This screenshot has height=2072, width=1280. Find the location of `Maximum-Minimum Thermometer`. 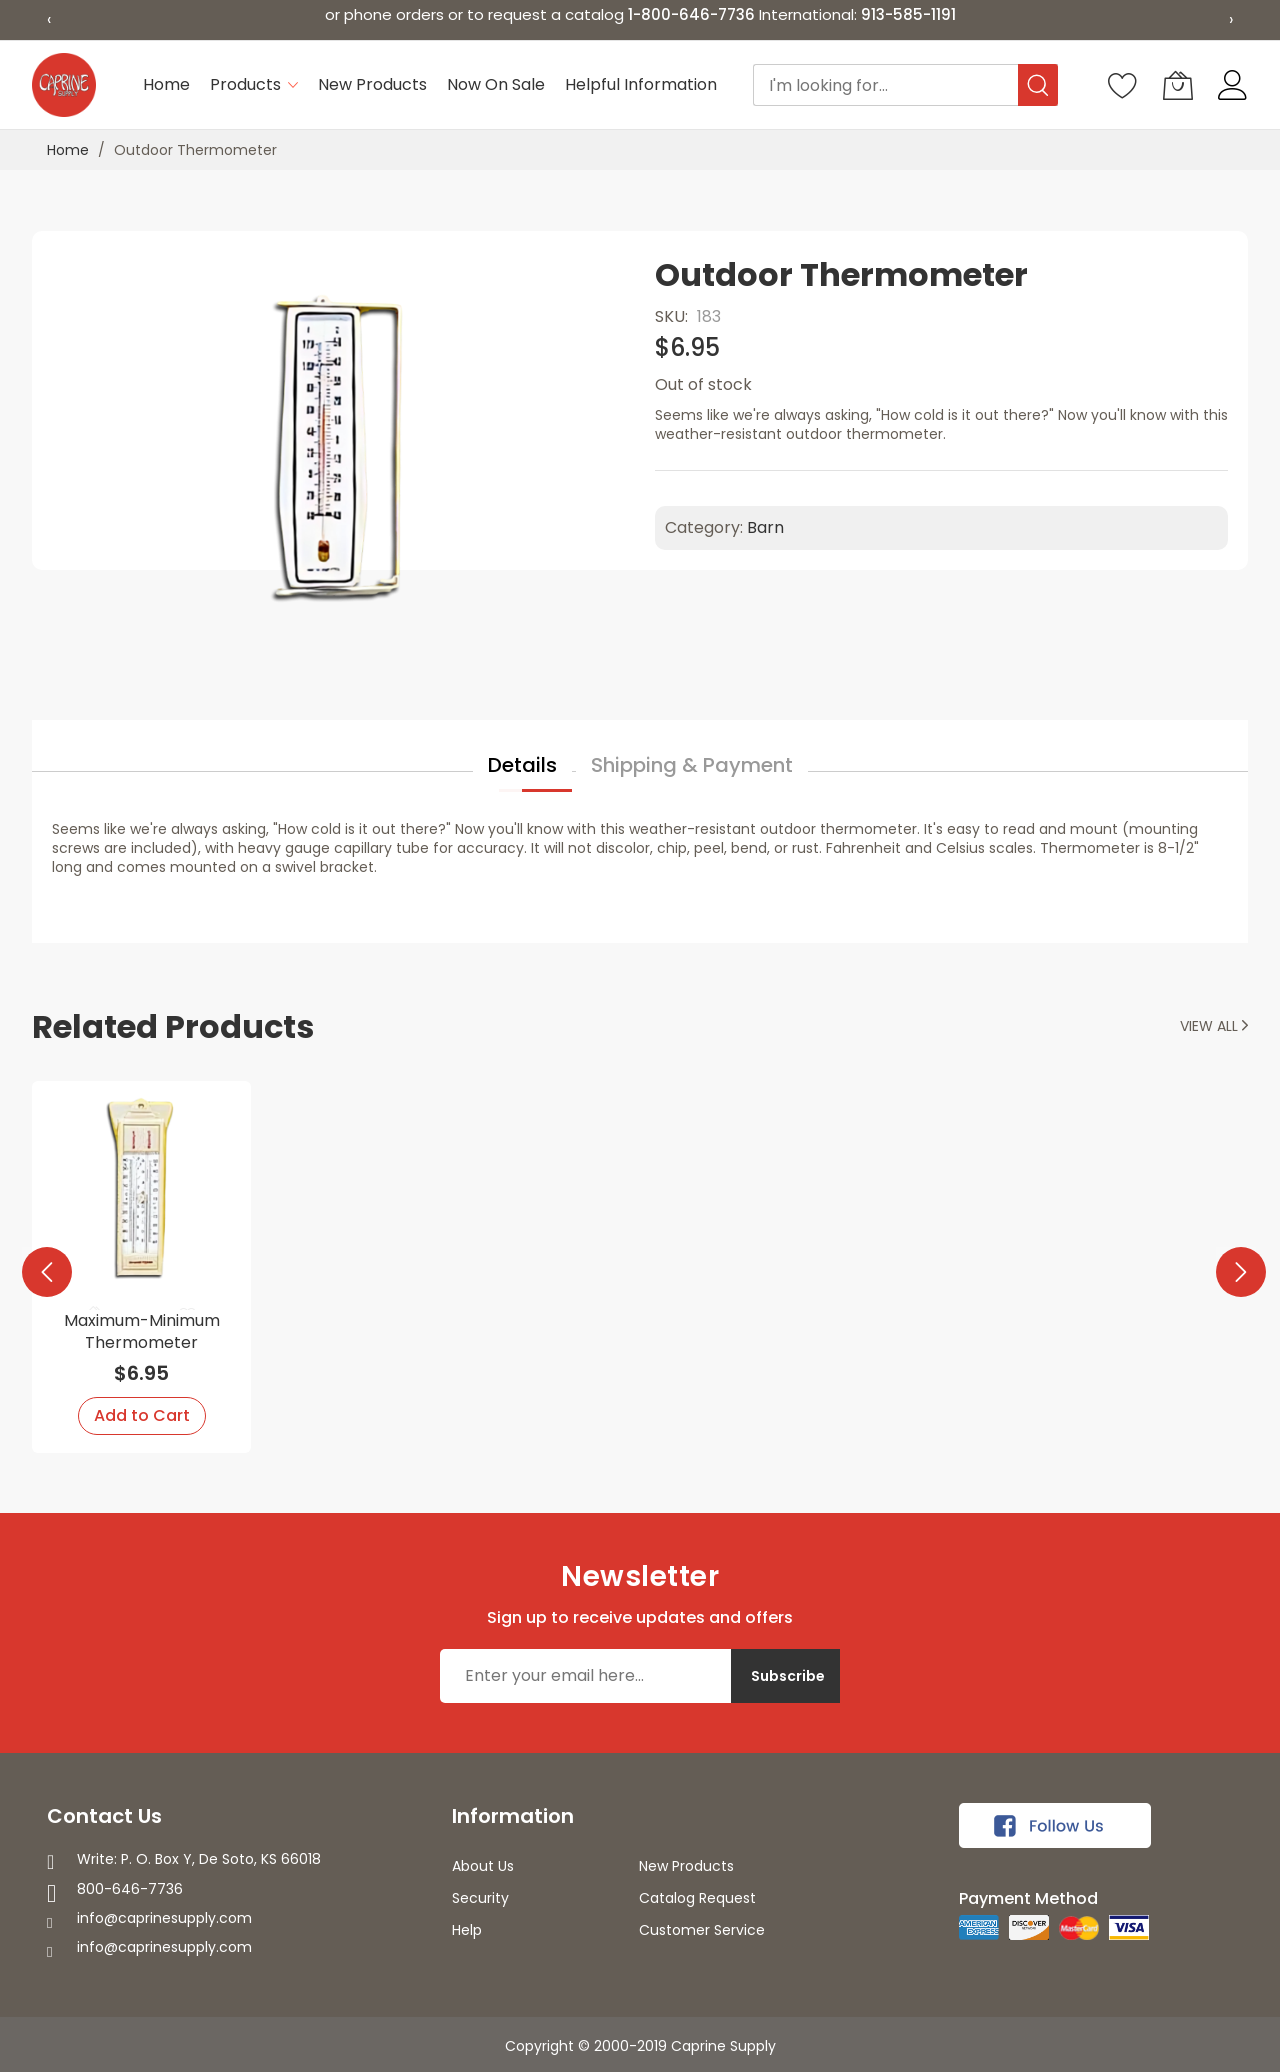

Maximum-Minimum Thermometer is located at coordinates (142, 1331).